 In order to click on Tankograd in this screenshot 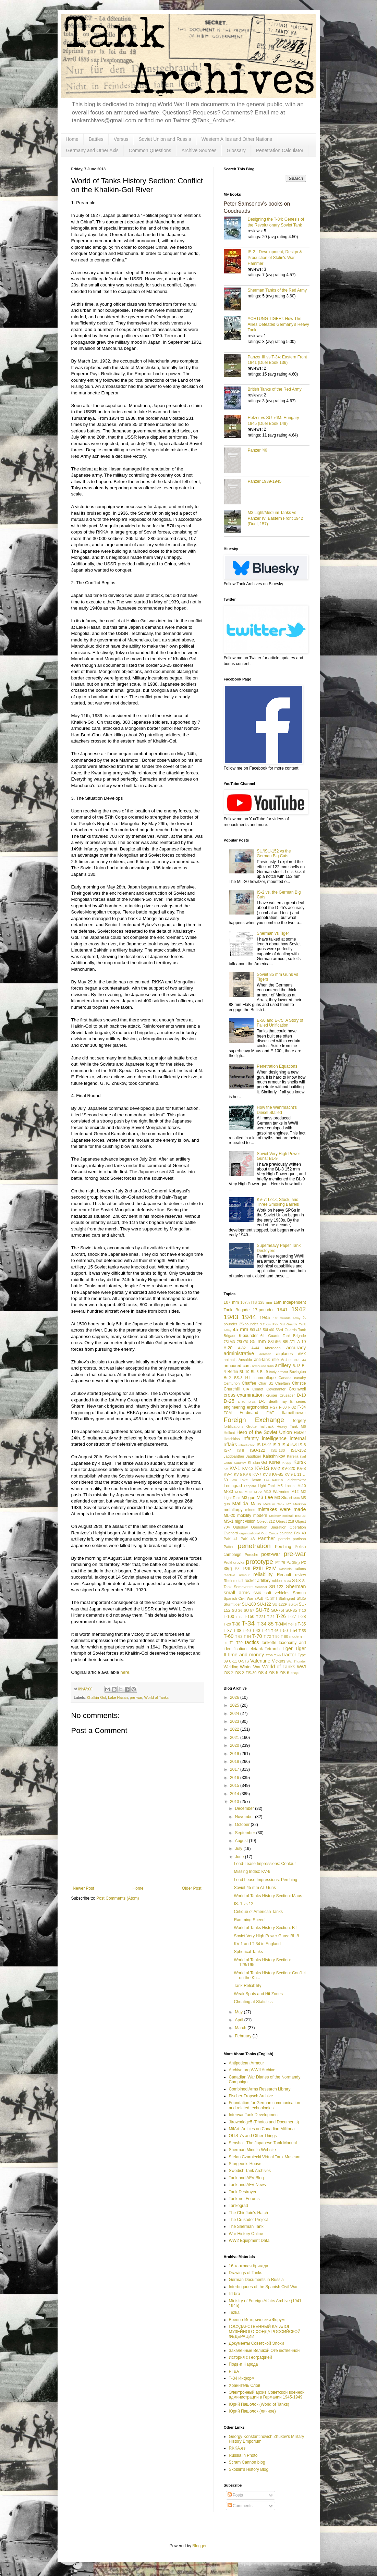, I will do `click(238, 2205)`.